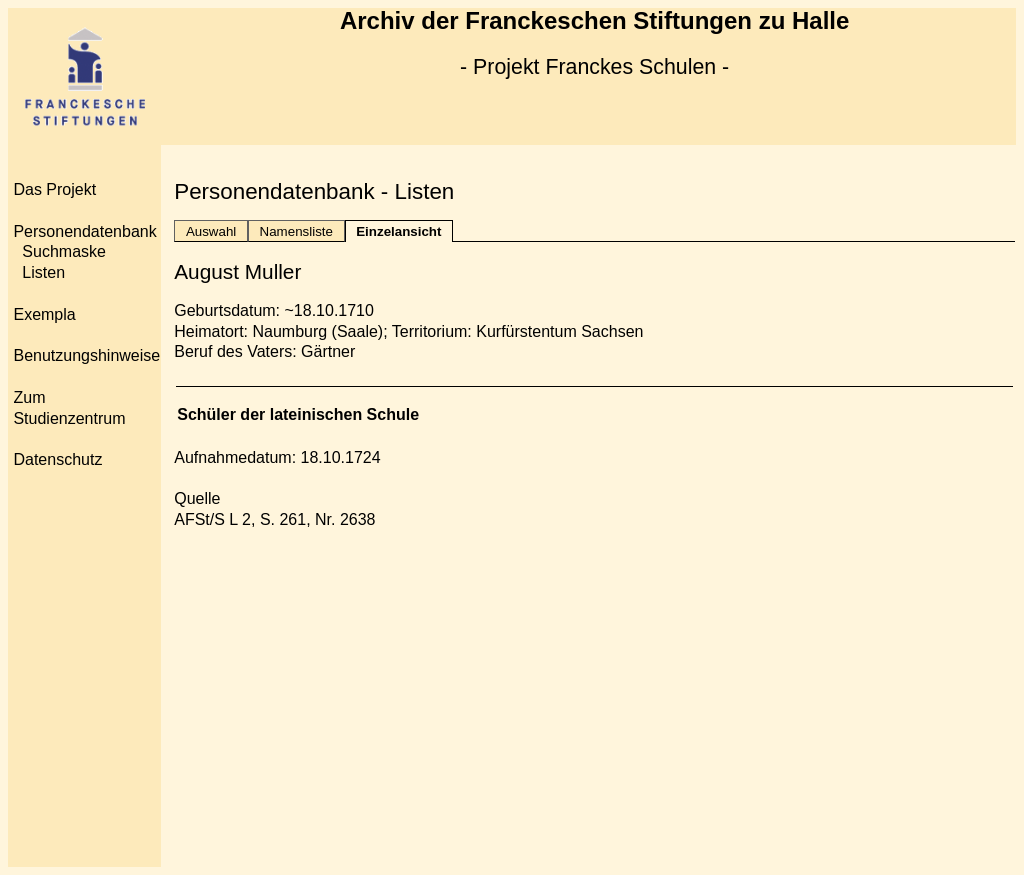  What do you see at coordinates (44, 314) in the screenshot?
I see `Exempla` at bounding box center [44, 314].